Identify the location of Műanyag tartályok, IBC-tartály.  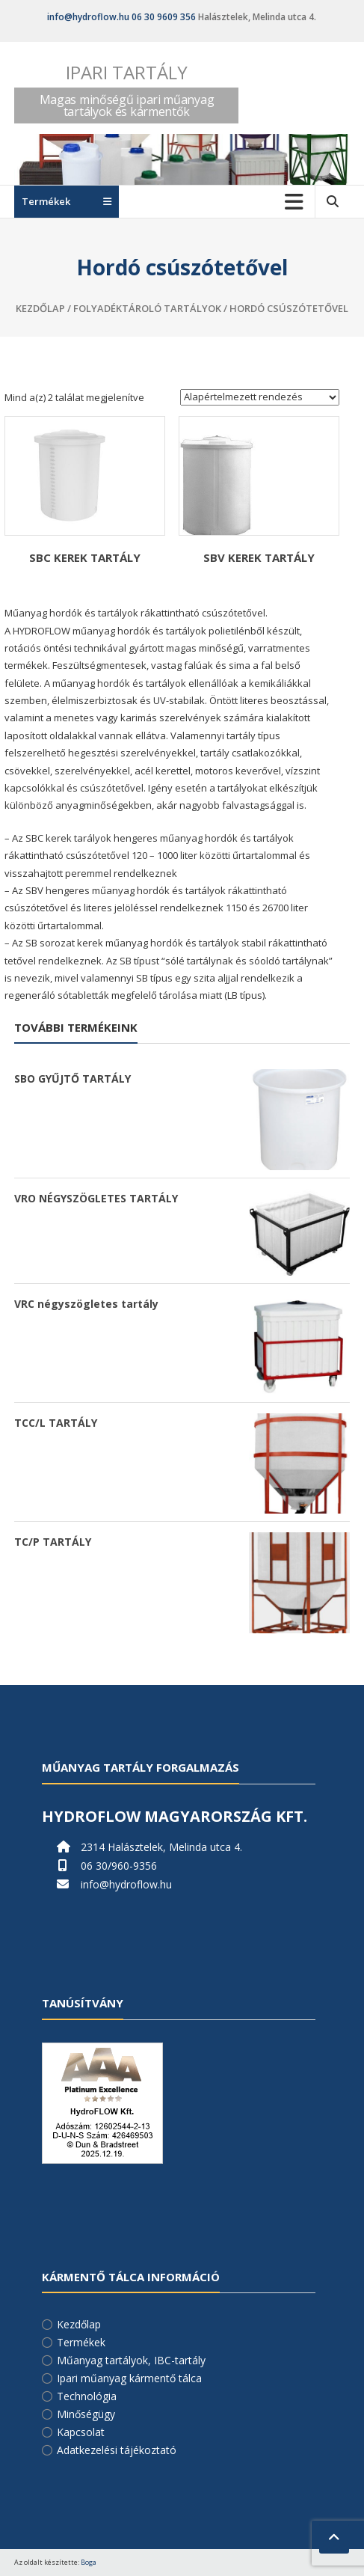
(131, 2360).